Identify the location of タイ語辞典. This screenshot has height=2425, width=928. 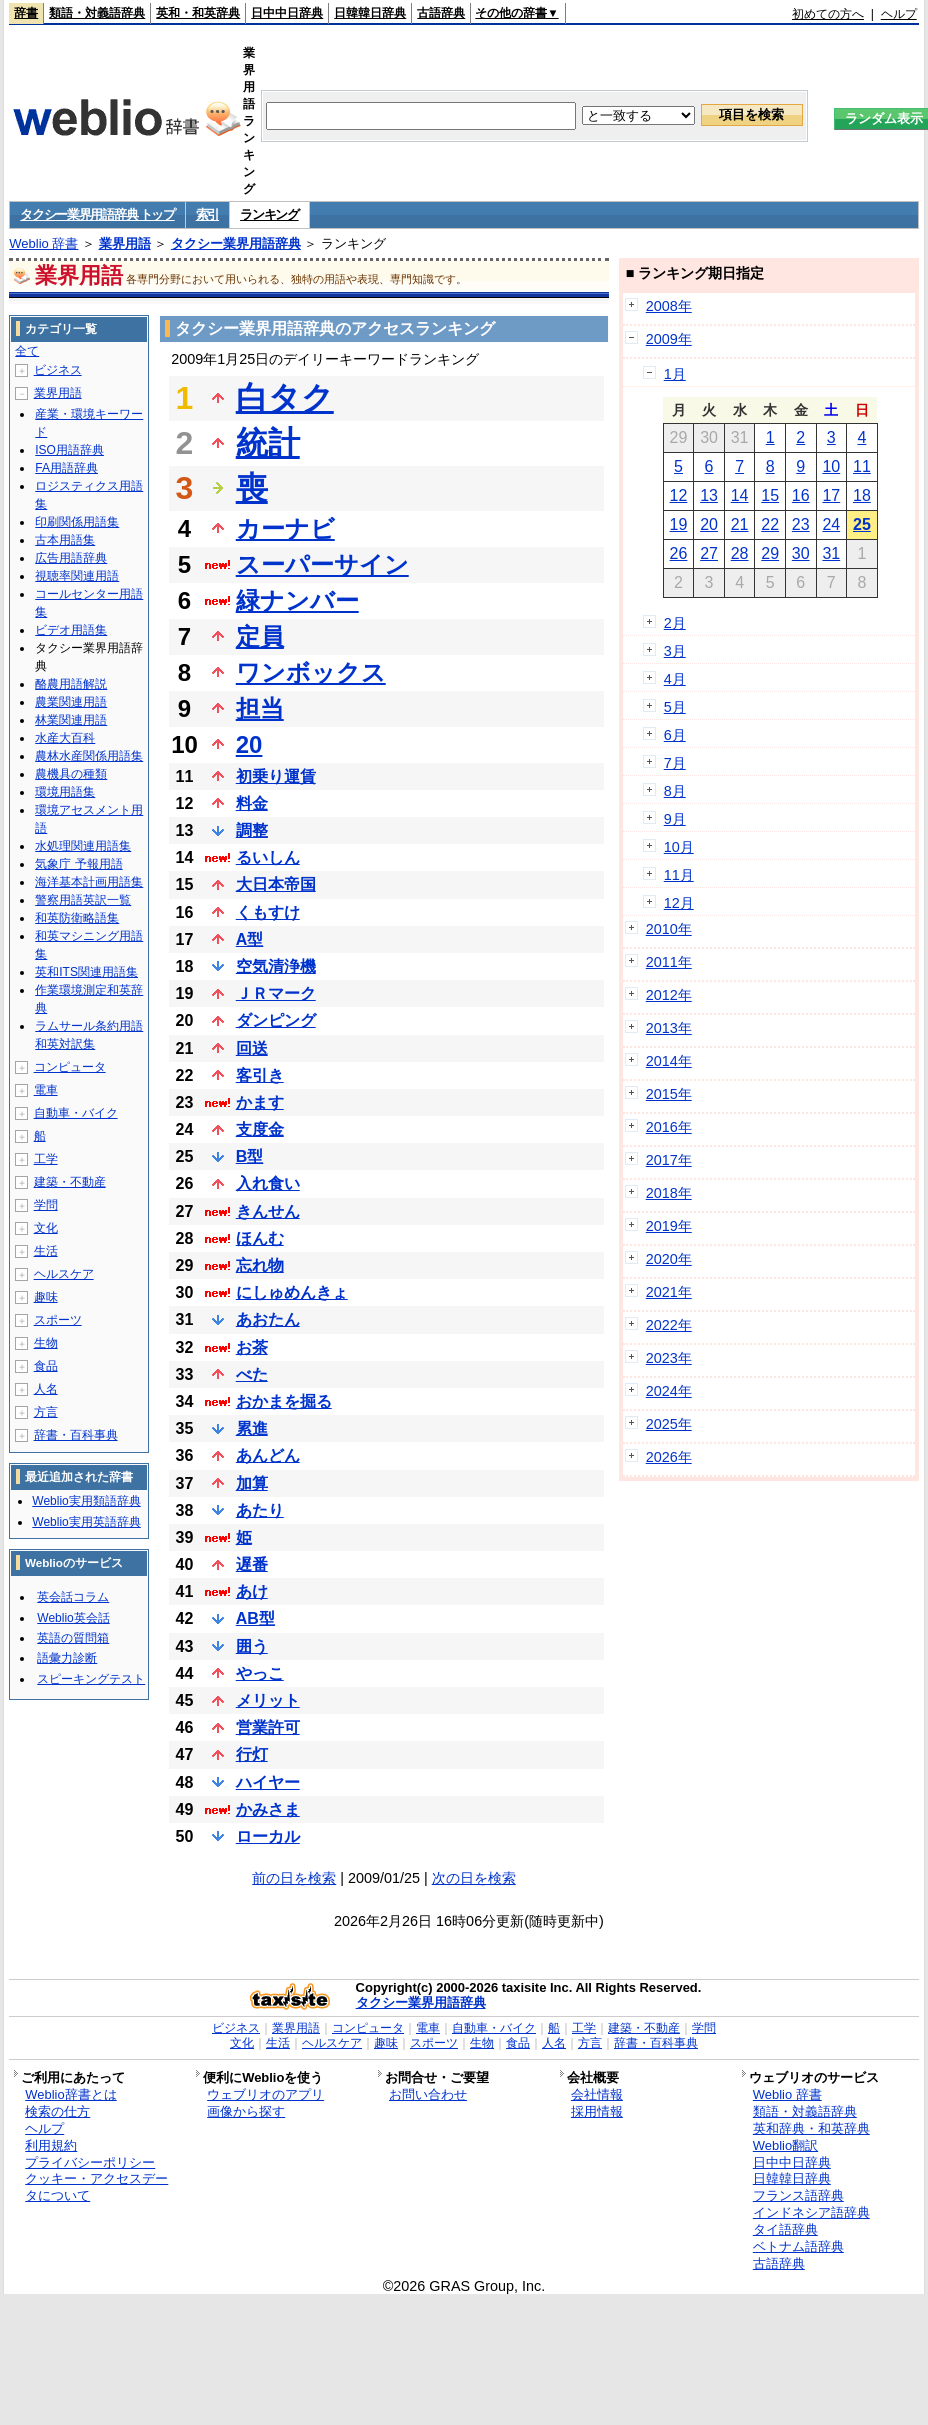
(785, 2229).